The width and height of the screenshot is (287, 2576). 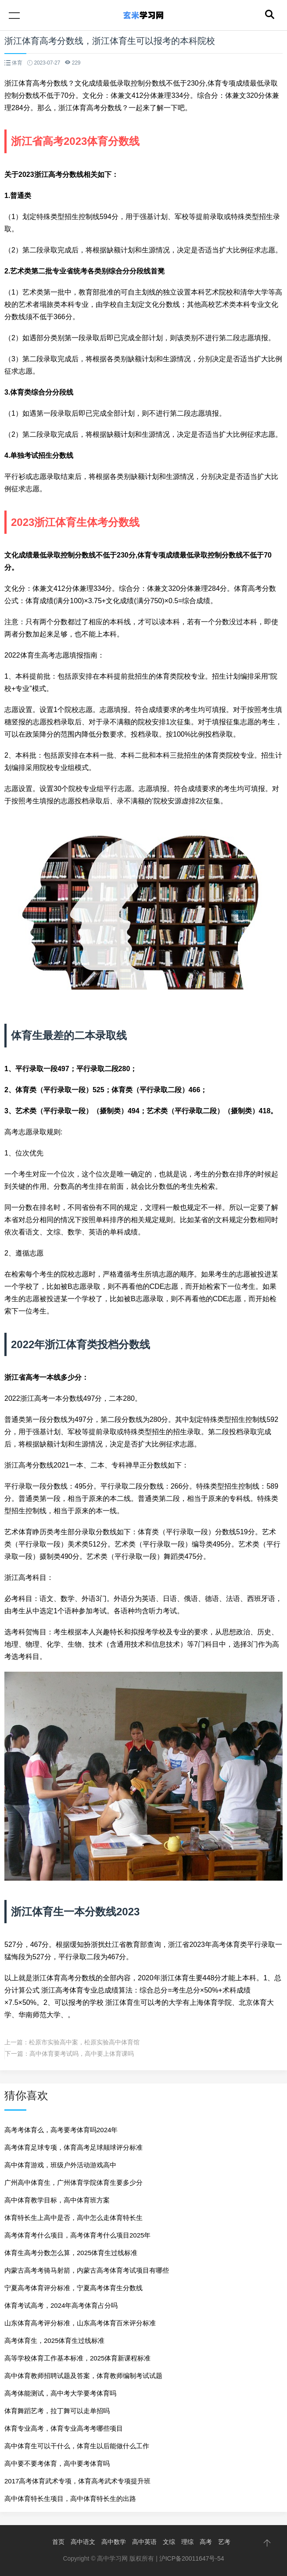 What do you see at coordinates (77, 2358) in the screenshot?
I see `高等学校体育工作基本标准，2025体育新课程标准` at bounding box center [77, 2358].